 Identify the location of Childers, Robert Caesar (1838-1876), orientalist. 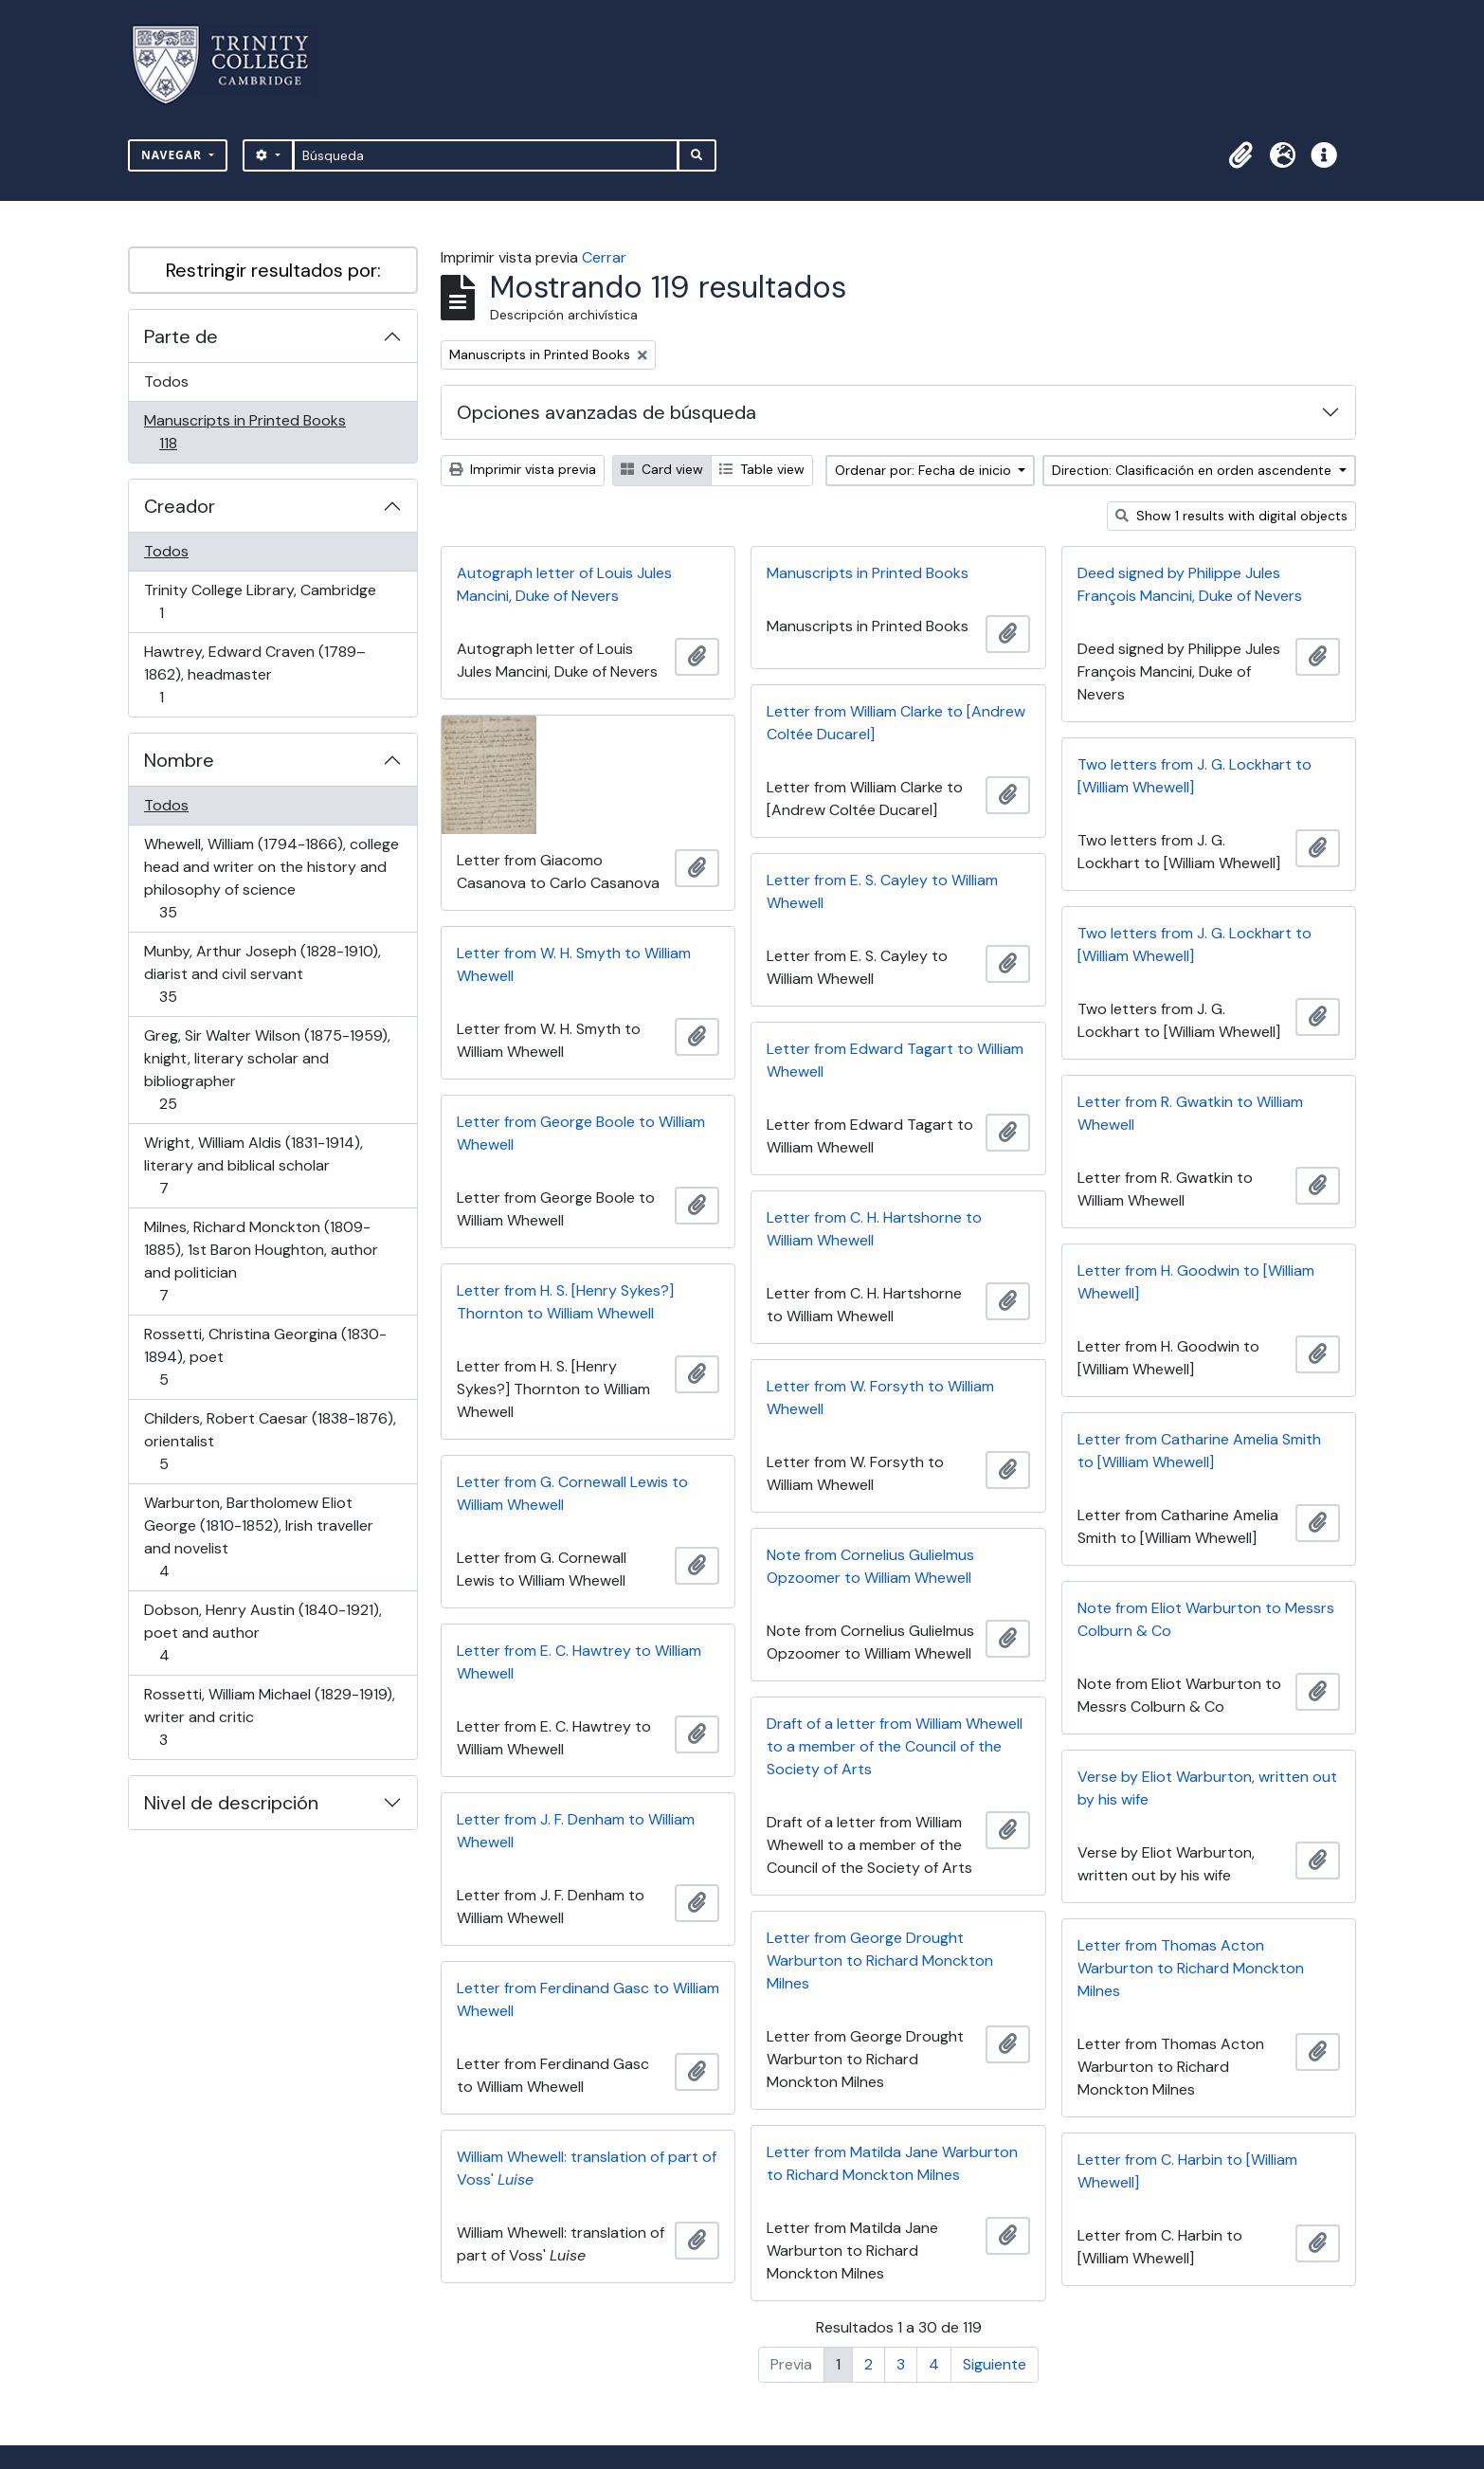
(269, 1441).